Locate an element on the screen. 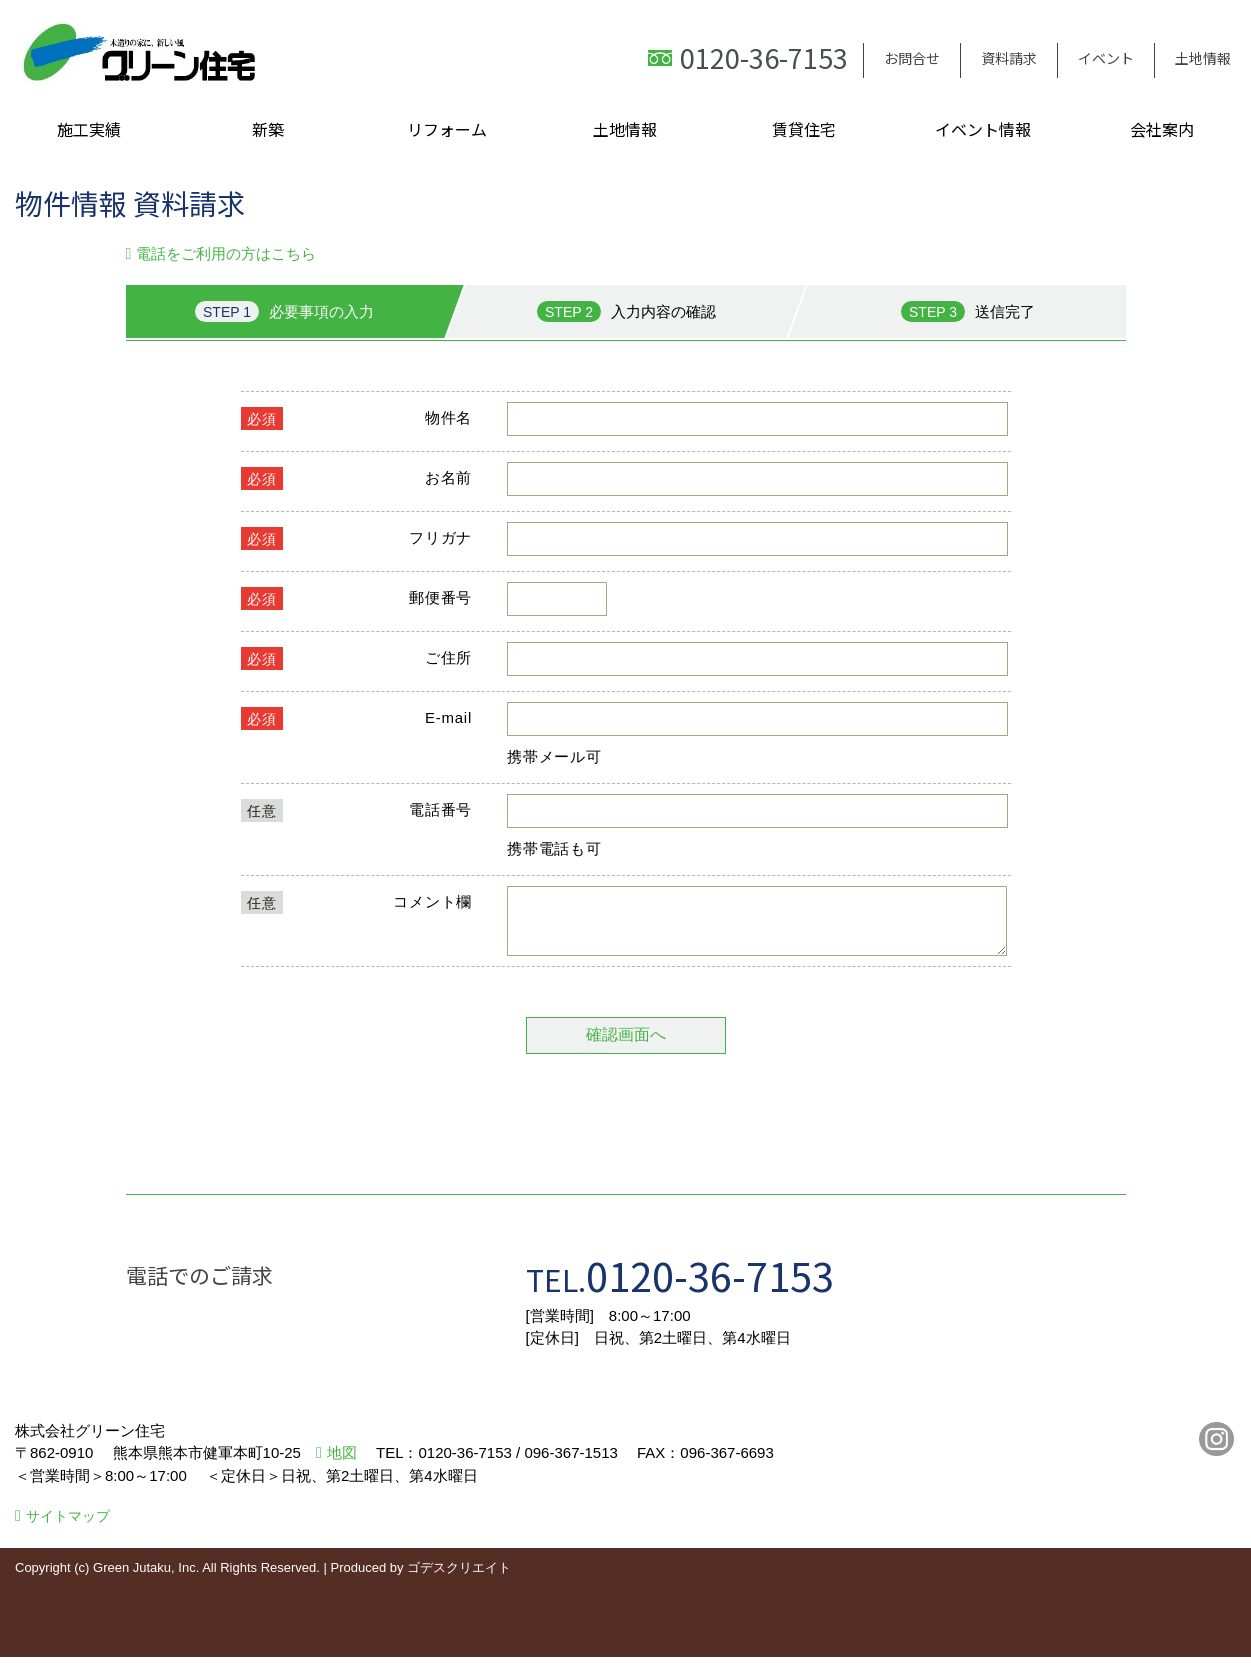 This screenshot has width=1251, height=1669. イベント情報 is located at coordinates (983, 129).